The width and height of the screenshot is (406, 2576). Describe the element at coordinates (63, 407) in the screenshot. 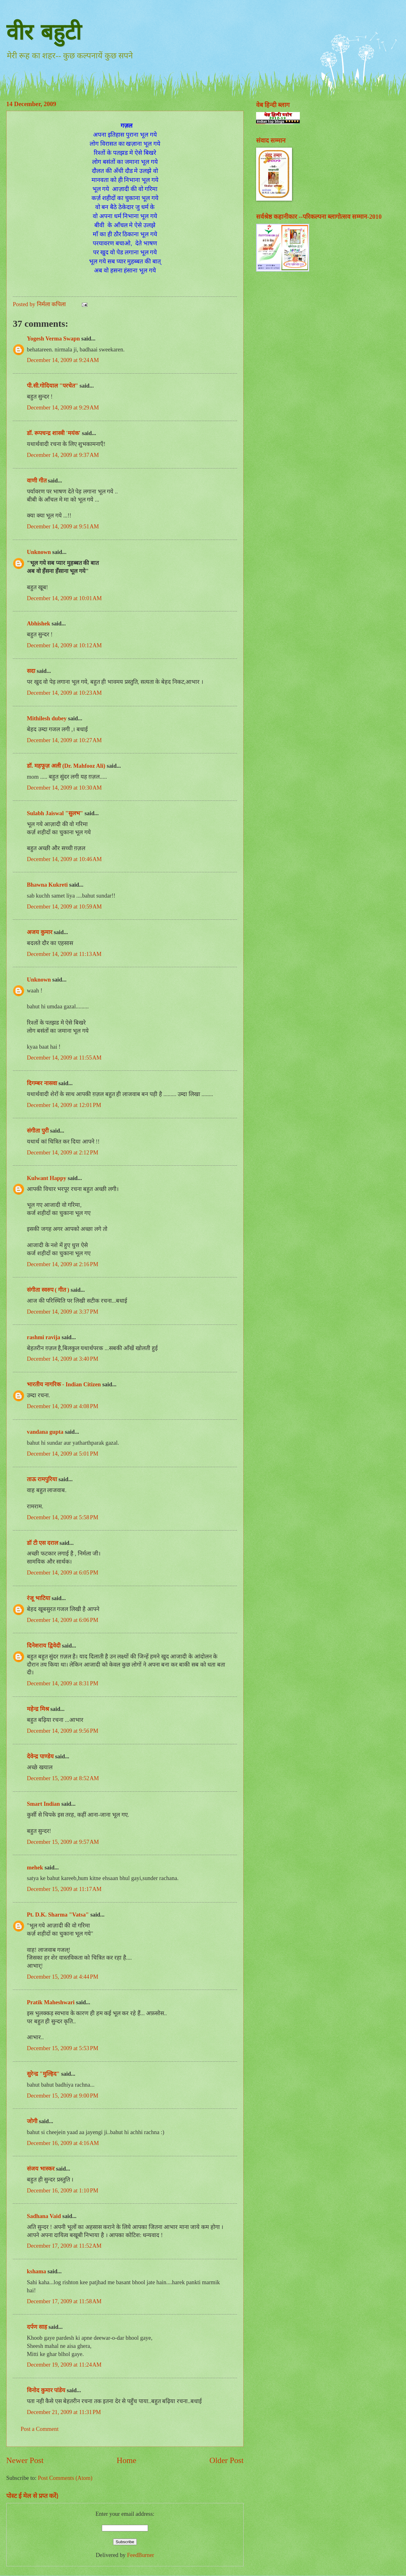

I see `December 14, 2009 at 9:29 AM` at that location.